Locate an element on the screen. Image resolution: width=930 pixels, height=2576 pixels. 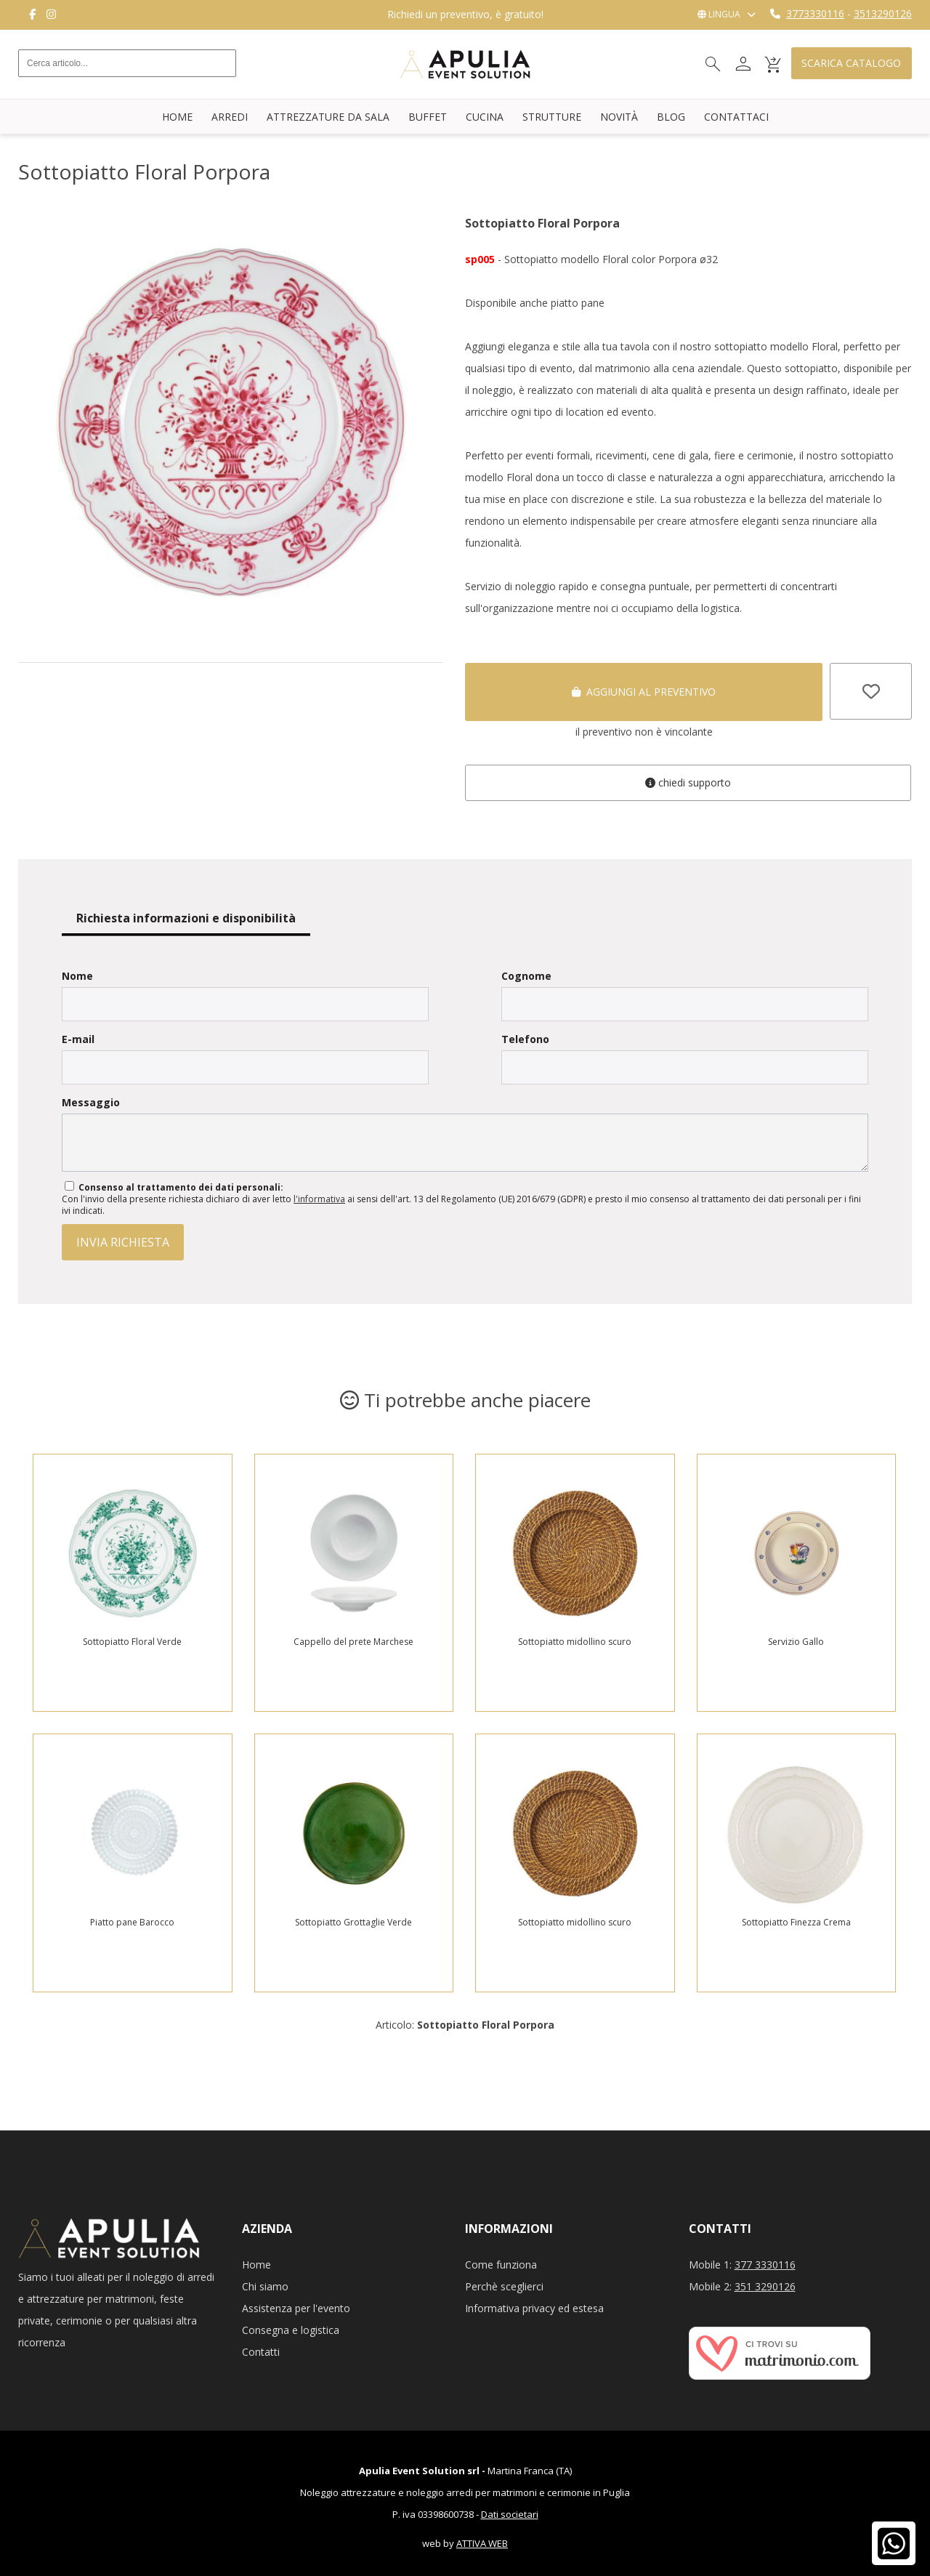
Strutture is located at coordinates (551, 117).